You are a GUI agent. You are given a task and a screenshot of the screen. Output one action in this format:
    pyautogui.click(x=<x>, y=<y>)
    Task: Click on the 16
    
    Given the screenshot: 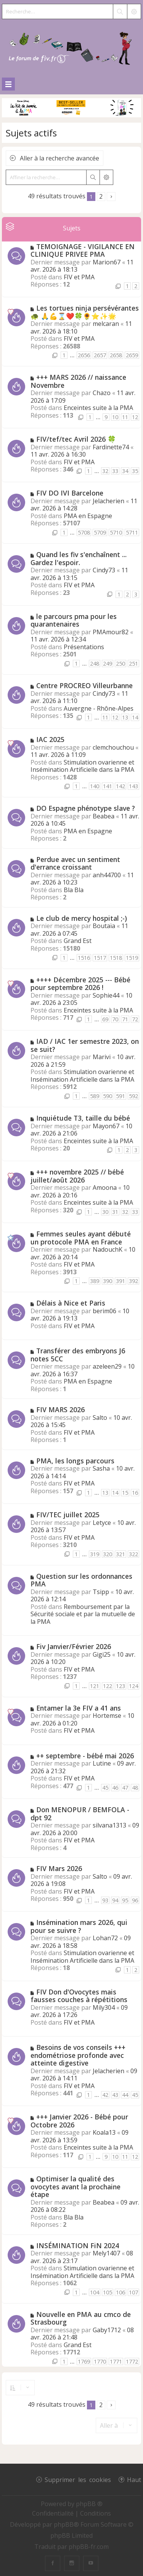 What is the action you would take?
    pyautogui.click(x=135, y=1492)
    